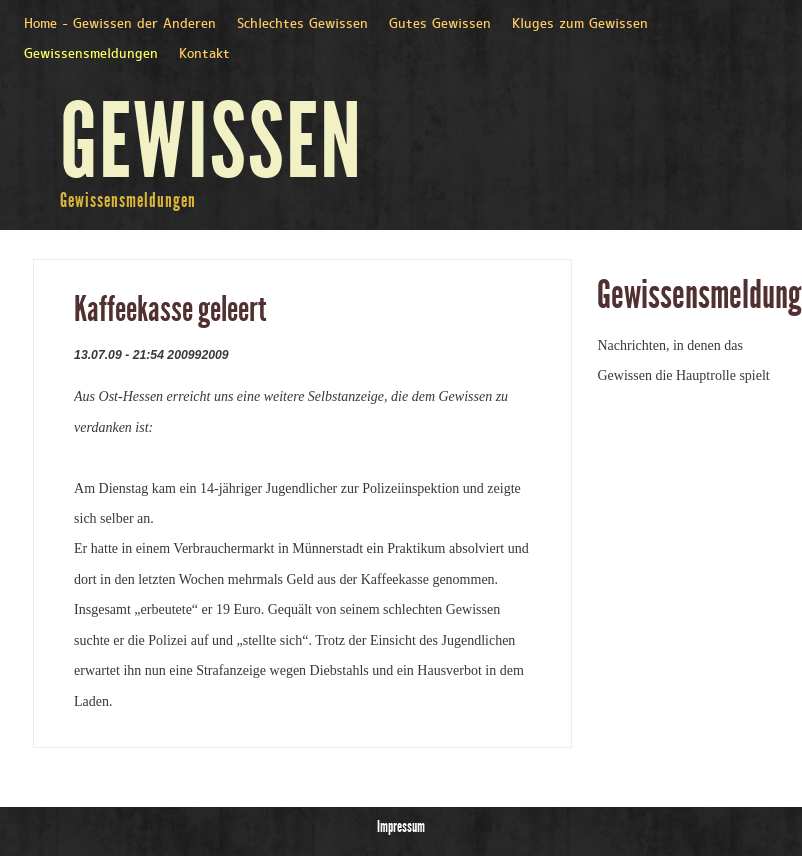  What do you see at coordinates (133, 396) in the screenshot?
I see `Ost-Hessen` at bounding box center [133, 396].